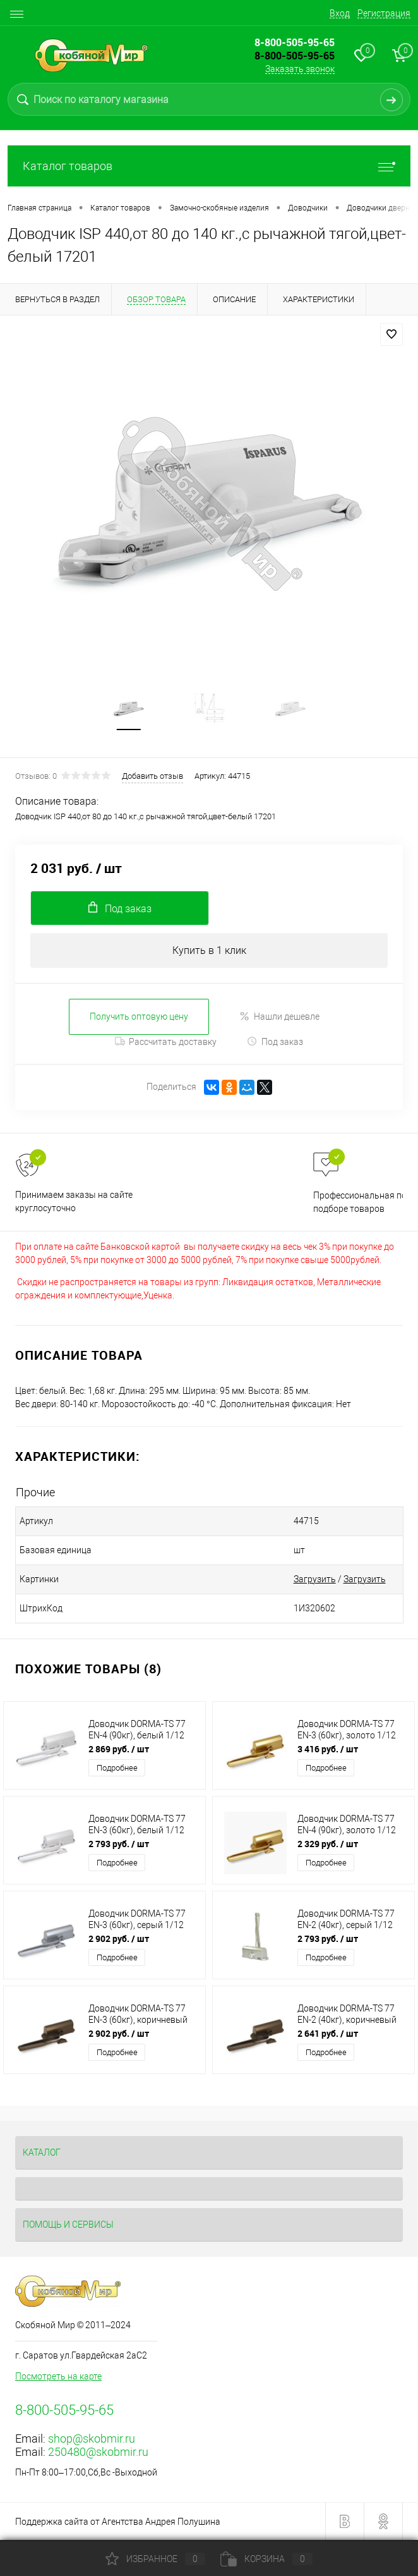 The width and height of the screenshot is (418, 2576). I want to click on Купить в 1 клик, so click(209, 950).